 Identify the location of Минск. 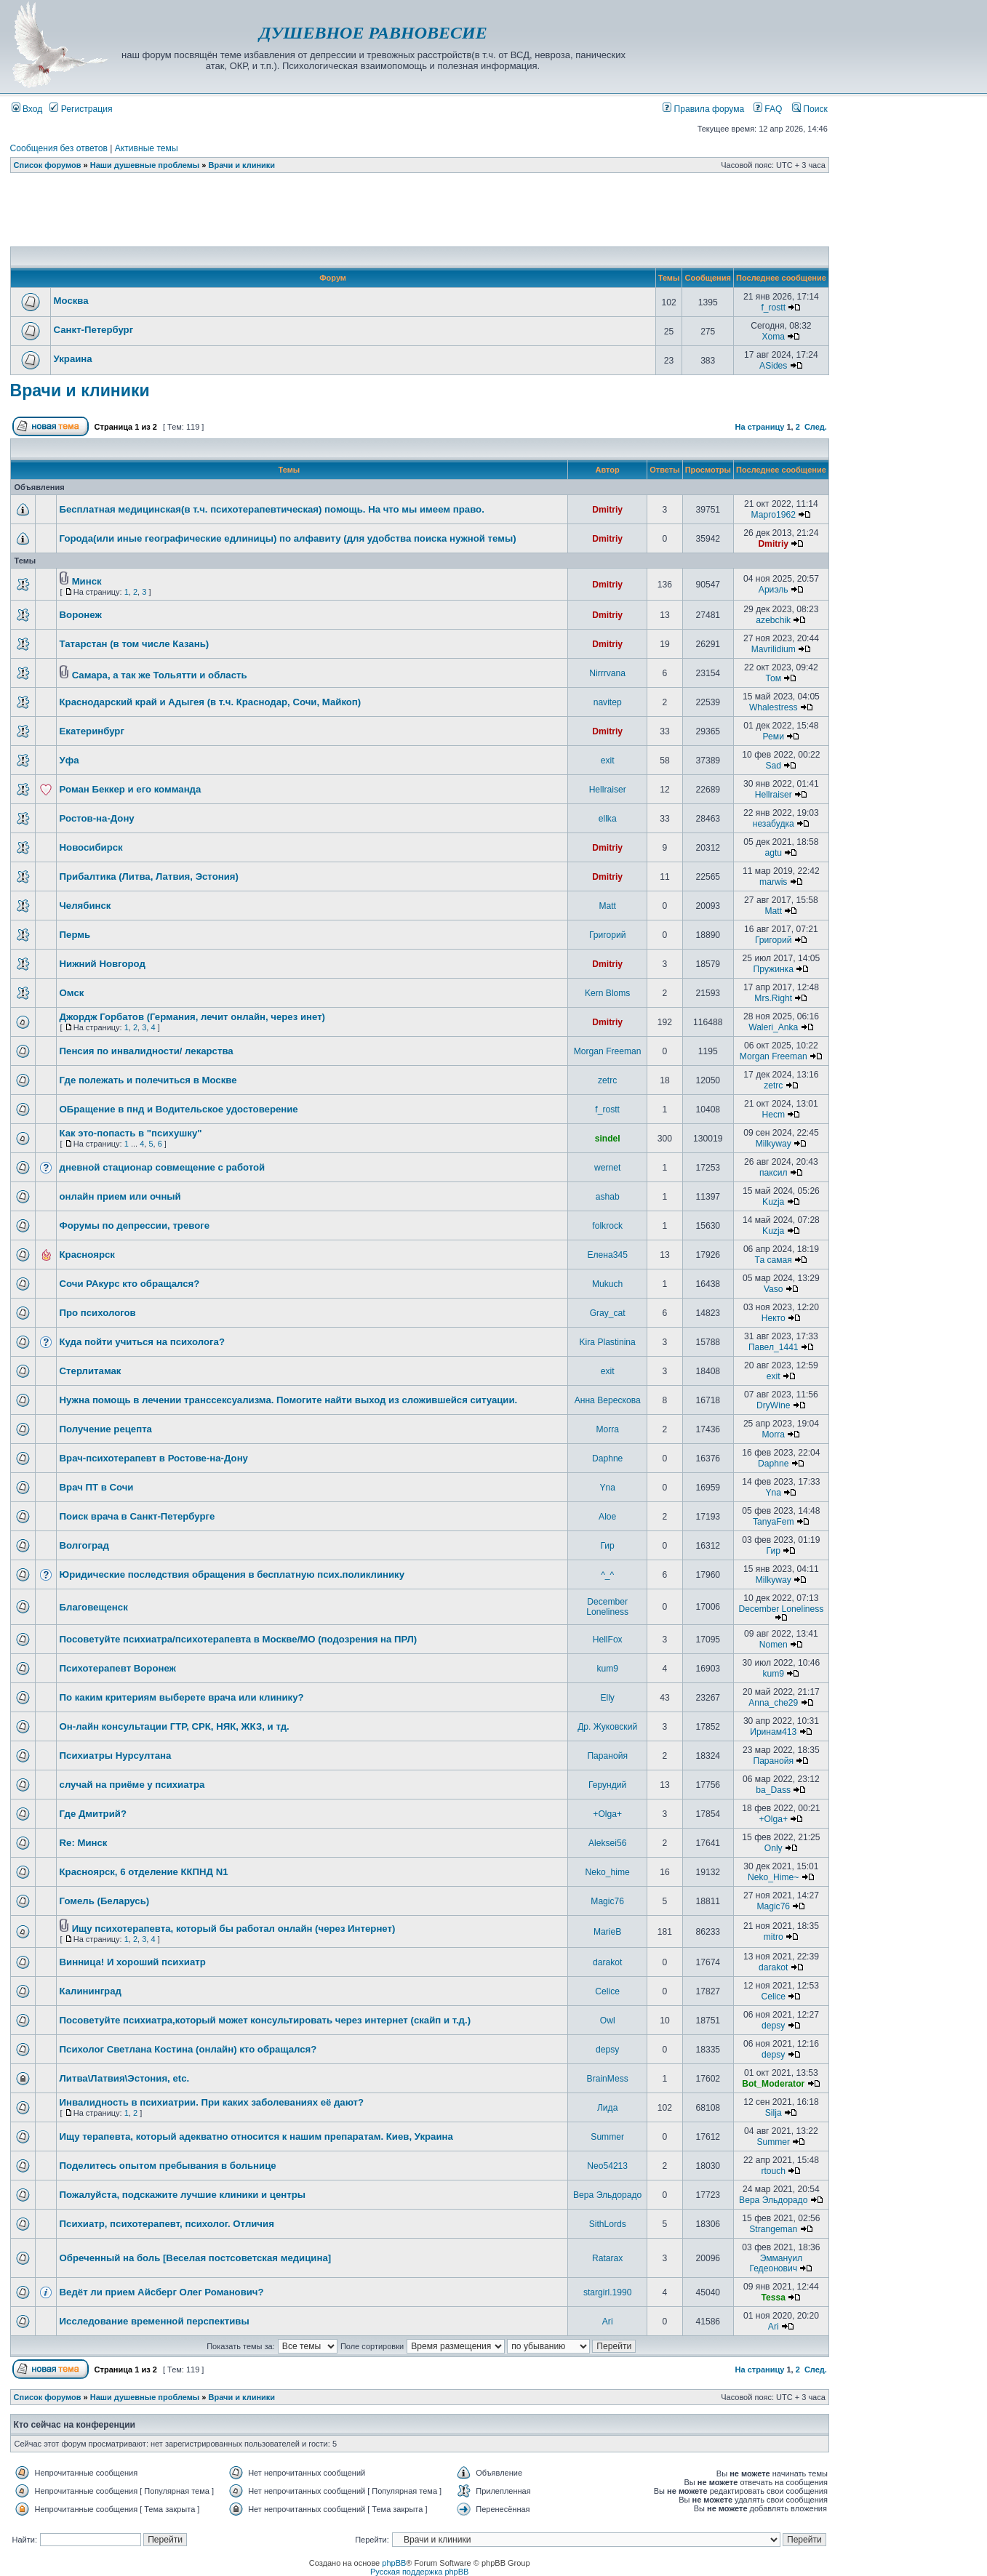
(87, 581).